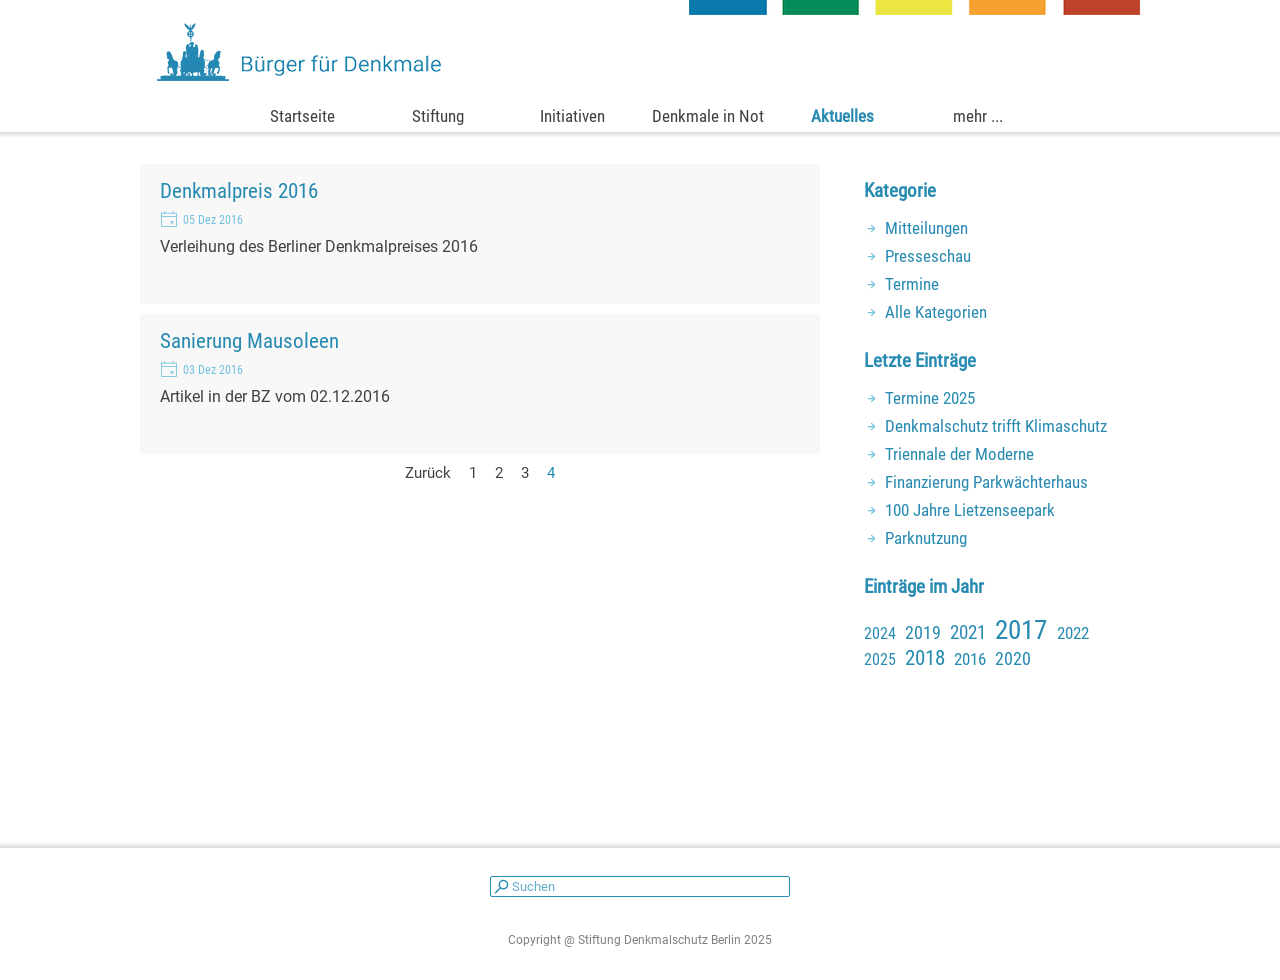  Describe the element at coordinates (302, 116) in the screenshot. I see `Startseite` at that location.